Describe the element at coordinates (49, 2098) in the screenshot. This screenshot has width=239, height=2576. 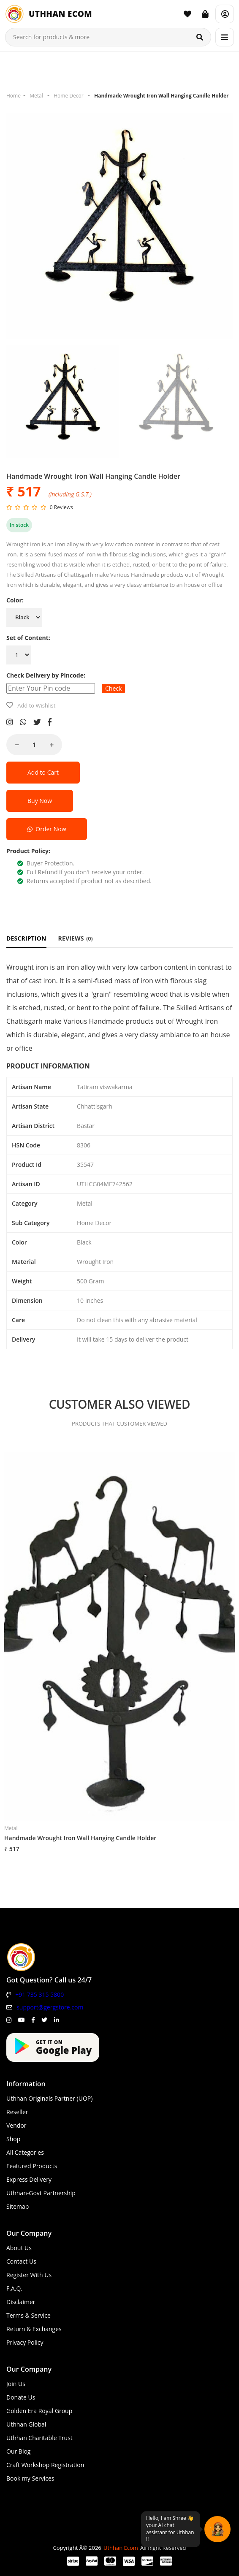
I see `Uthhan Originals Partner (UOP)` at that location.